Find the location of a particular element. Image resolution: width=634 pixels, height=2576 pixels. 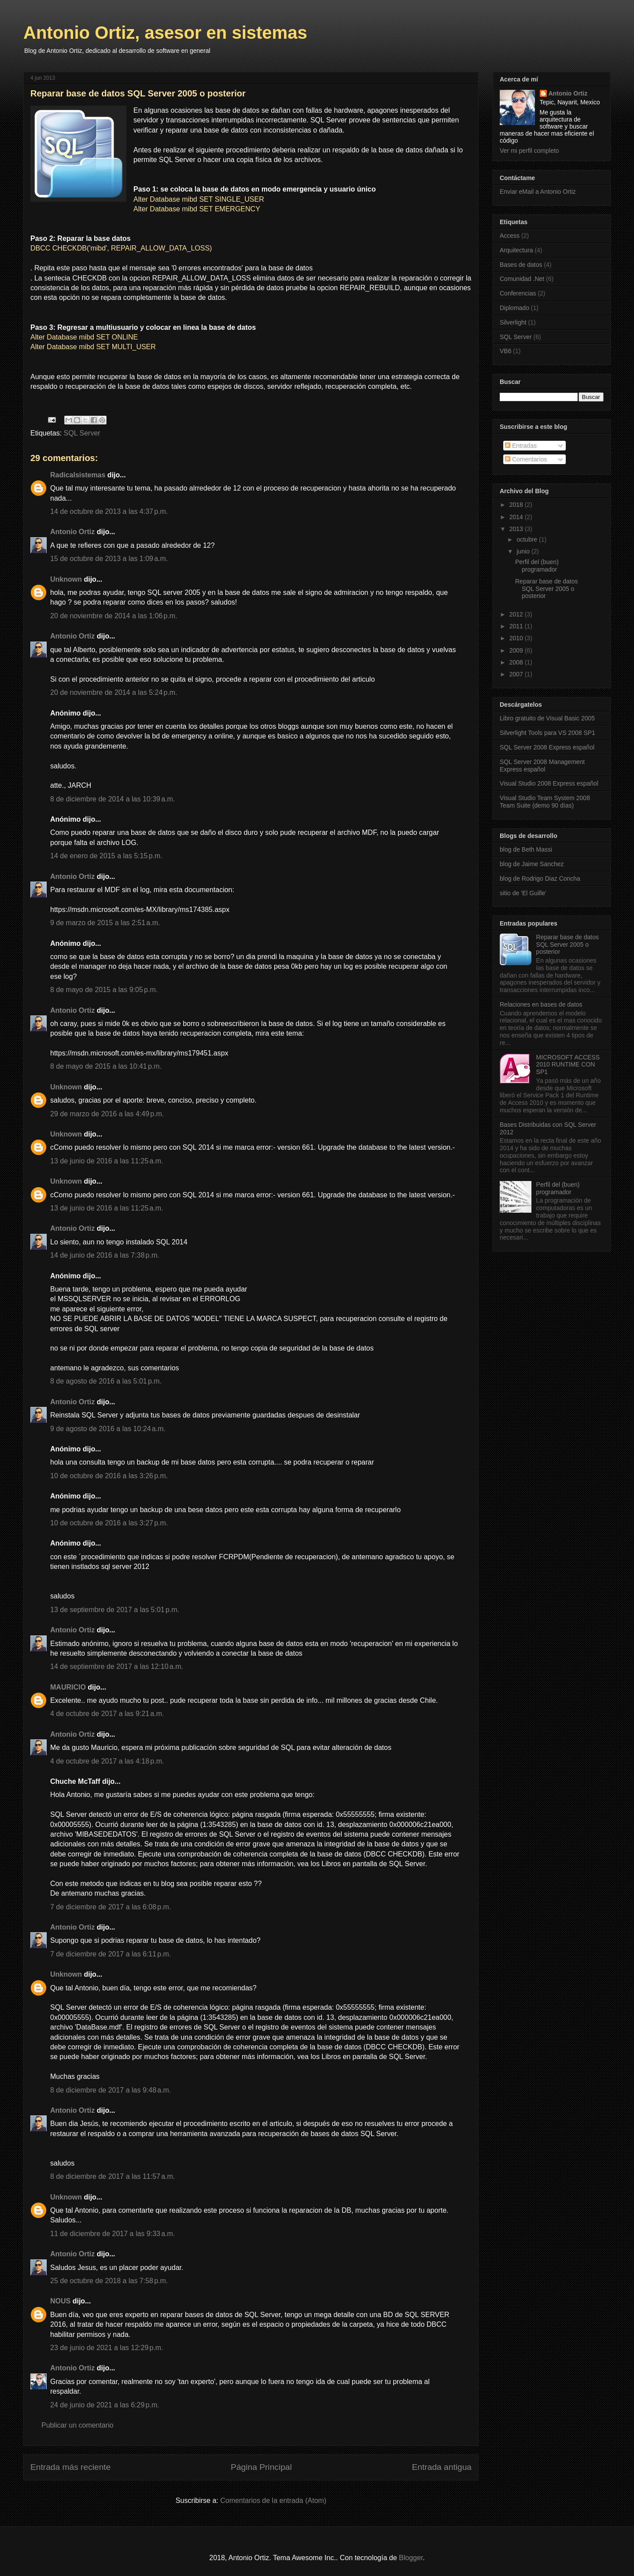

8 de diciembre de 2017 a las 11:57 a.m. is located at coordinates (112, 2176).